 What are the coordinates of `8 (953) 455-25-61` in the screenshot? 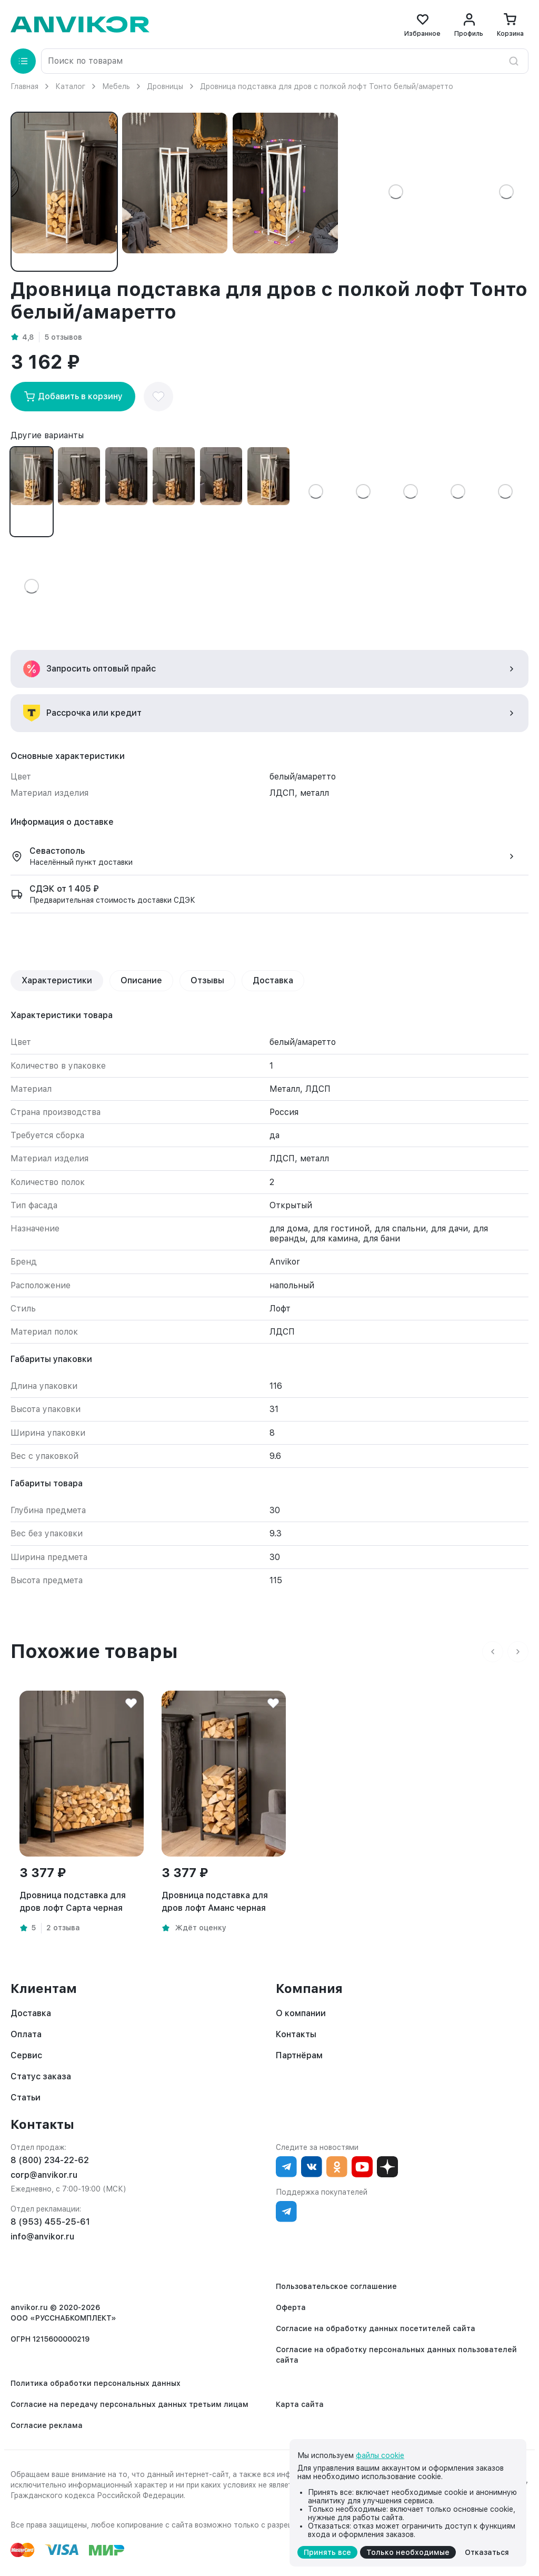 It's located at (50, 2222).